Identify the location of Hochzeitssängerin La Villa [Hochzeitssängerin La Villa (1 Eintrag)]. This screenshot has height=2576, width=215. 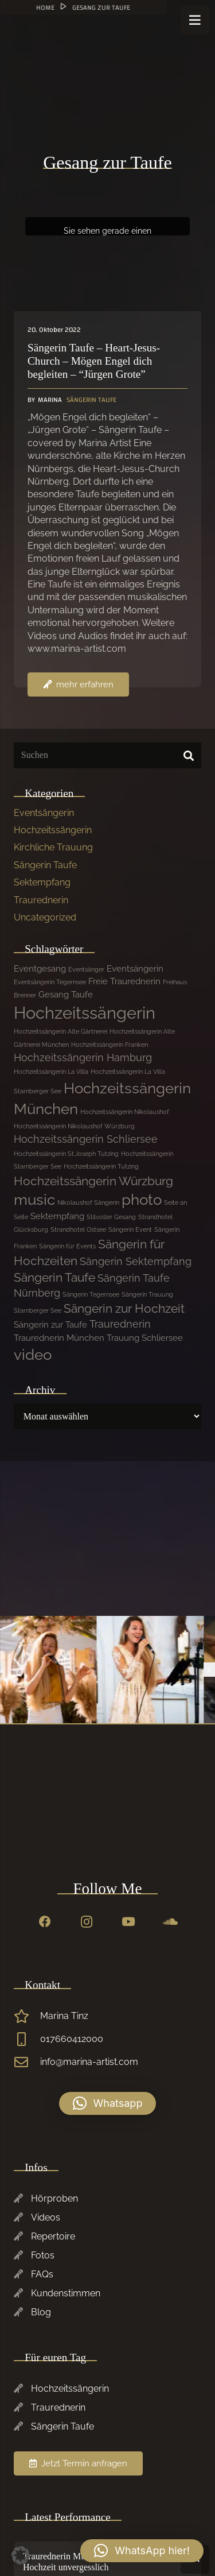
(51, 1071).